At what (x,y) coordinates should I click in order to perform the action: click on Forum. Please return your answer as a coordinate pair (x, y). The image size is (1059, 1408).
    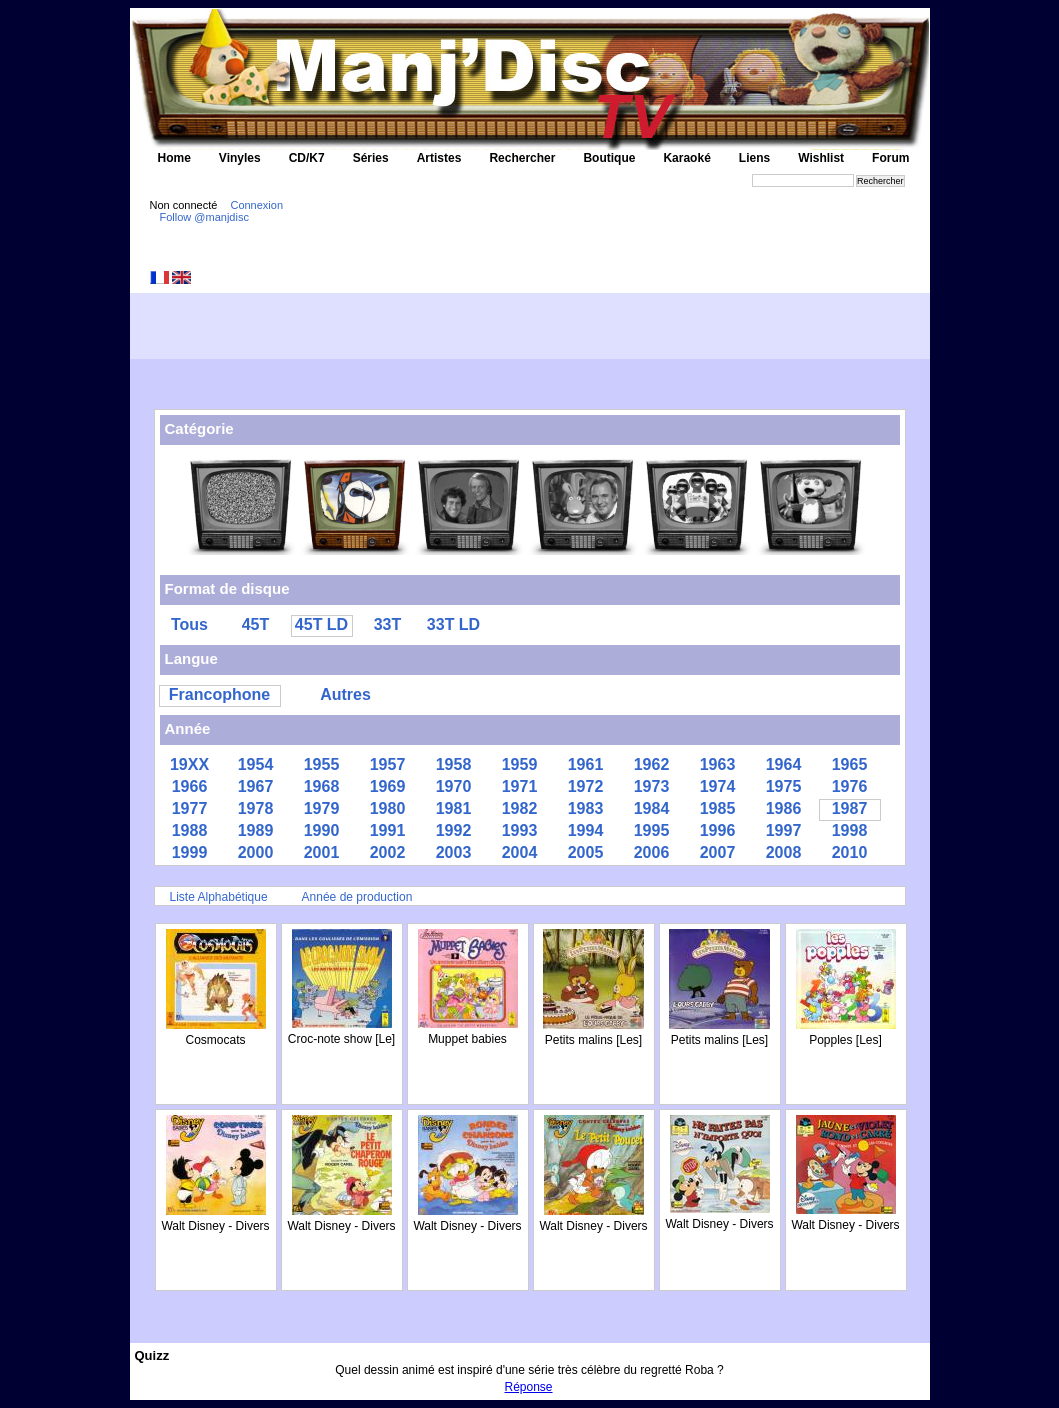
    Looking at the image, I should click on (890, 158).